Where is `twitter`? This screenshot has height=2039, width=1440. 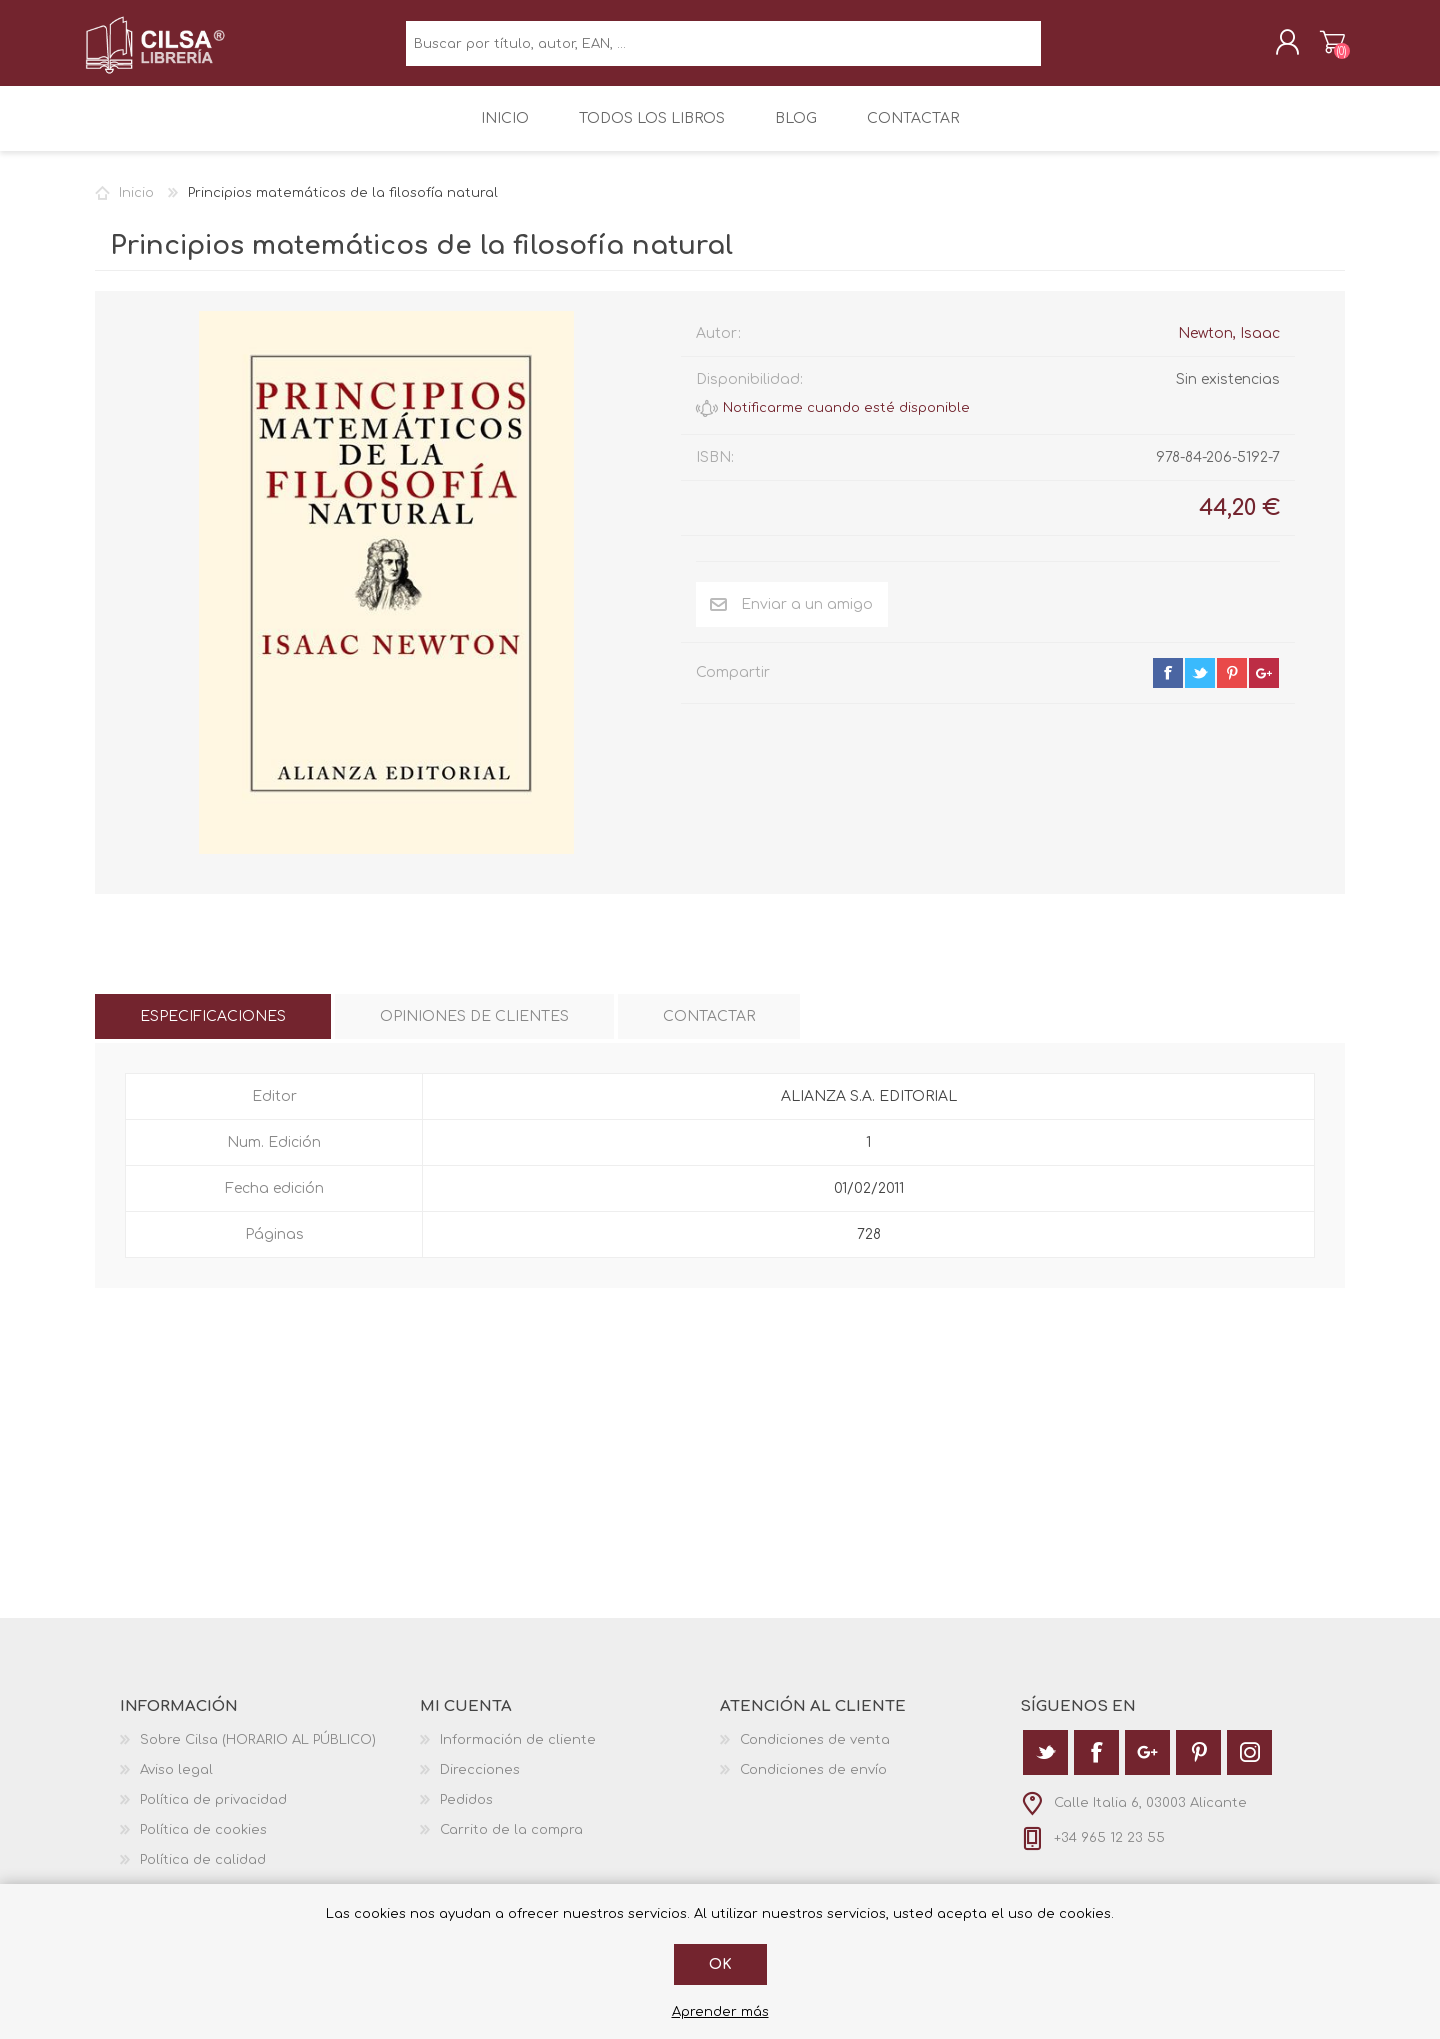 twitter is located at coordinates (1200, 686).